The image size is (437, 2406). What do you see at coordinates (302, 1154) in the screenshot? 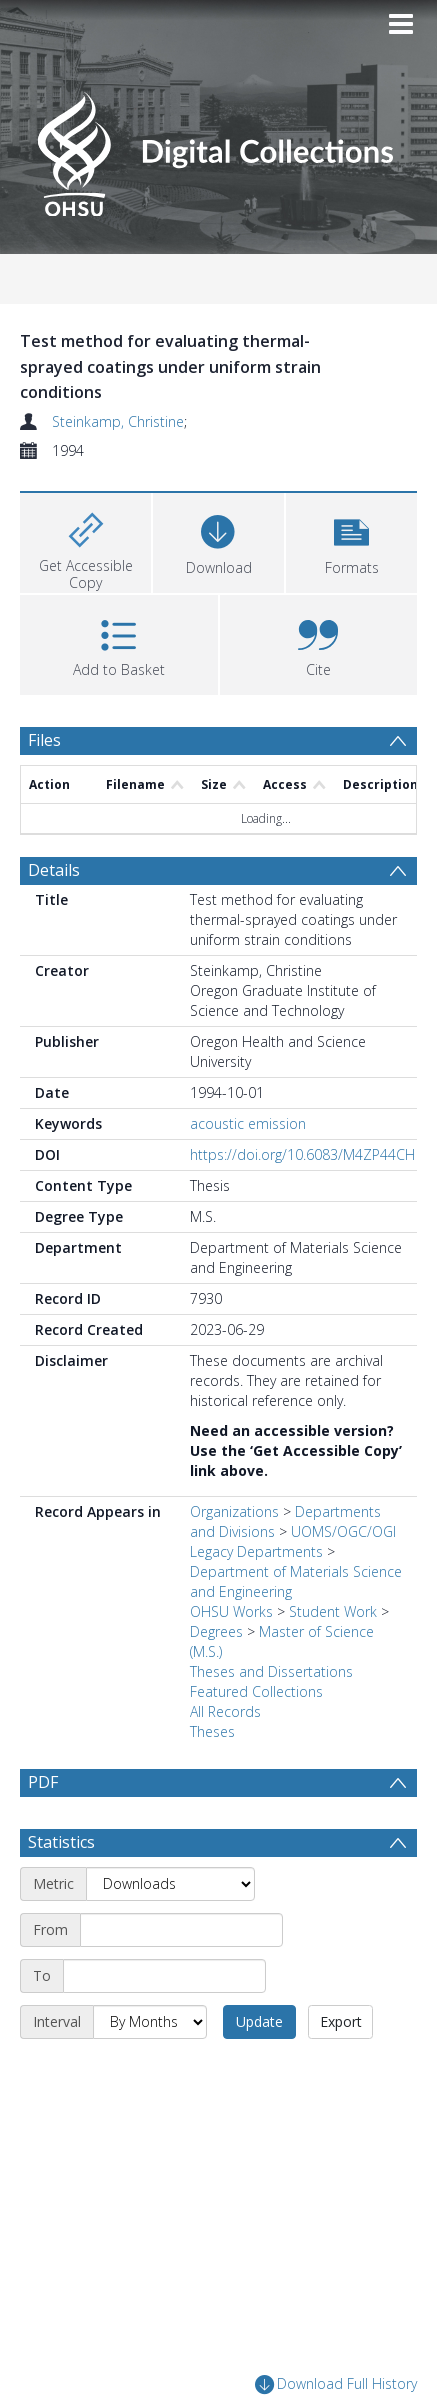
I see `https://doi.org/10.6083/M4ZP44CH` at bounding box center [302, 1154].